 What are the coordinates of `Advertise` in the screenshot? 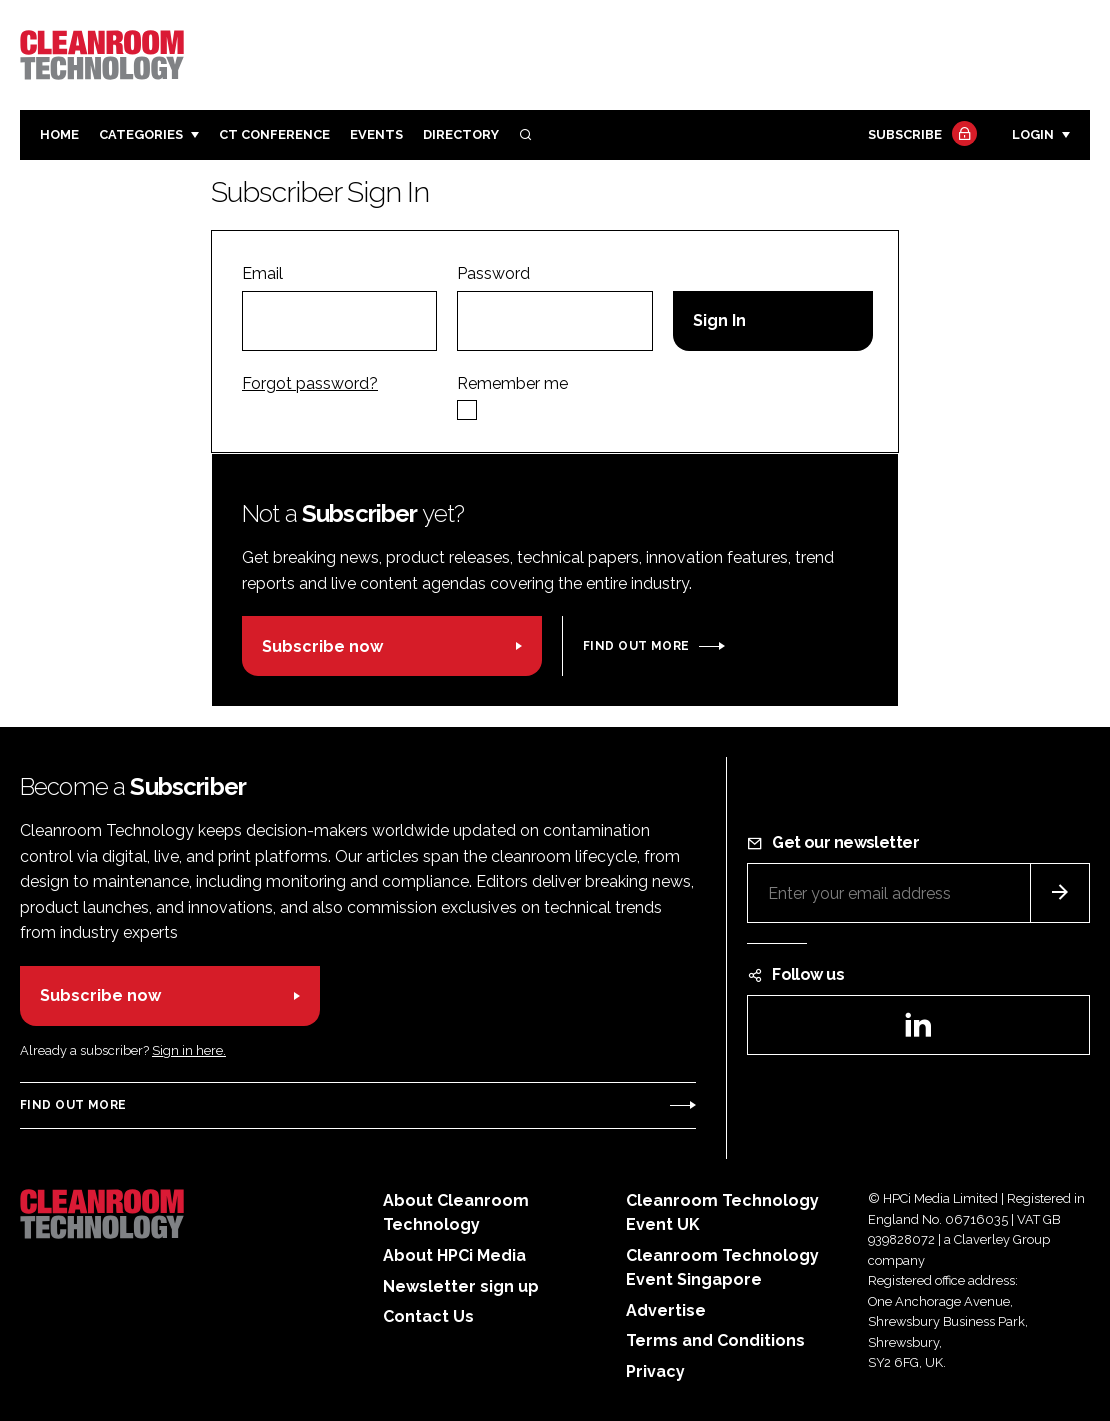 It's located at (666, 1310).